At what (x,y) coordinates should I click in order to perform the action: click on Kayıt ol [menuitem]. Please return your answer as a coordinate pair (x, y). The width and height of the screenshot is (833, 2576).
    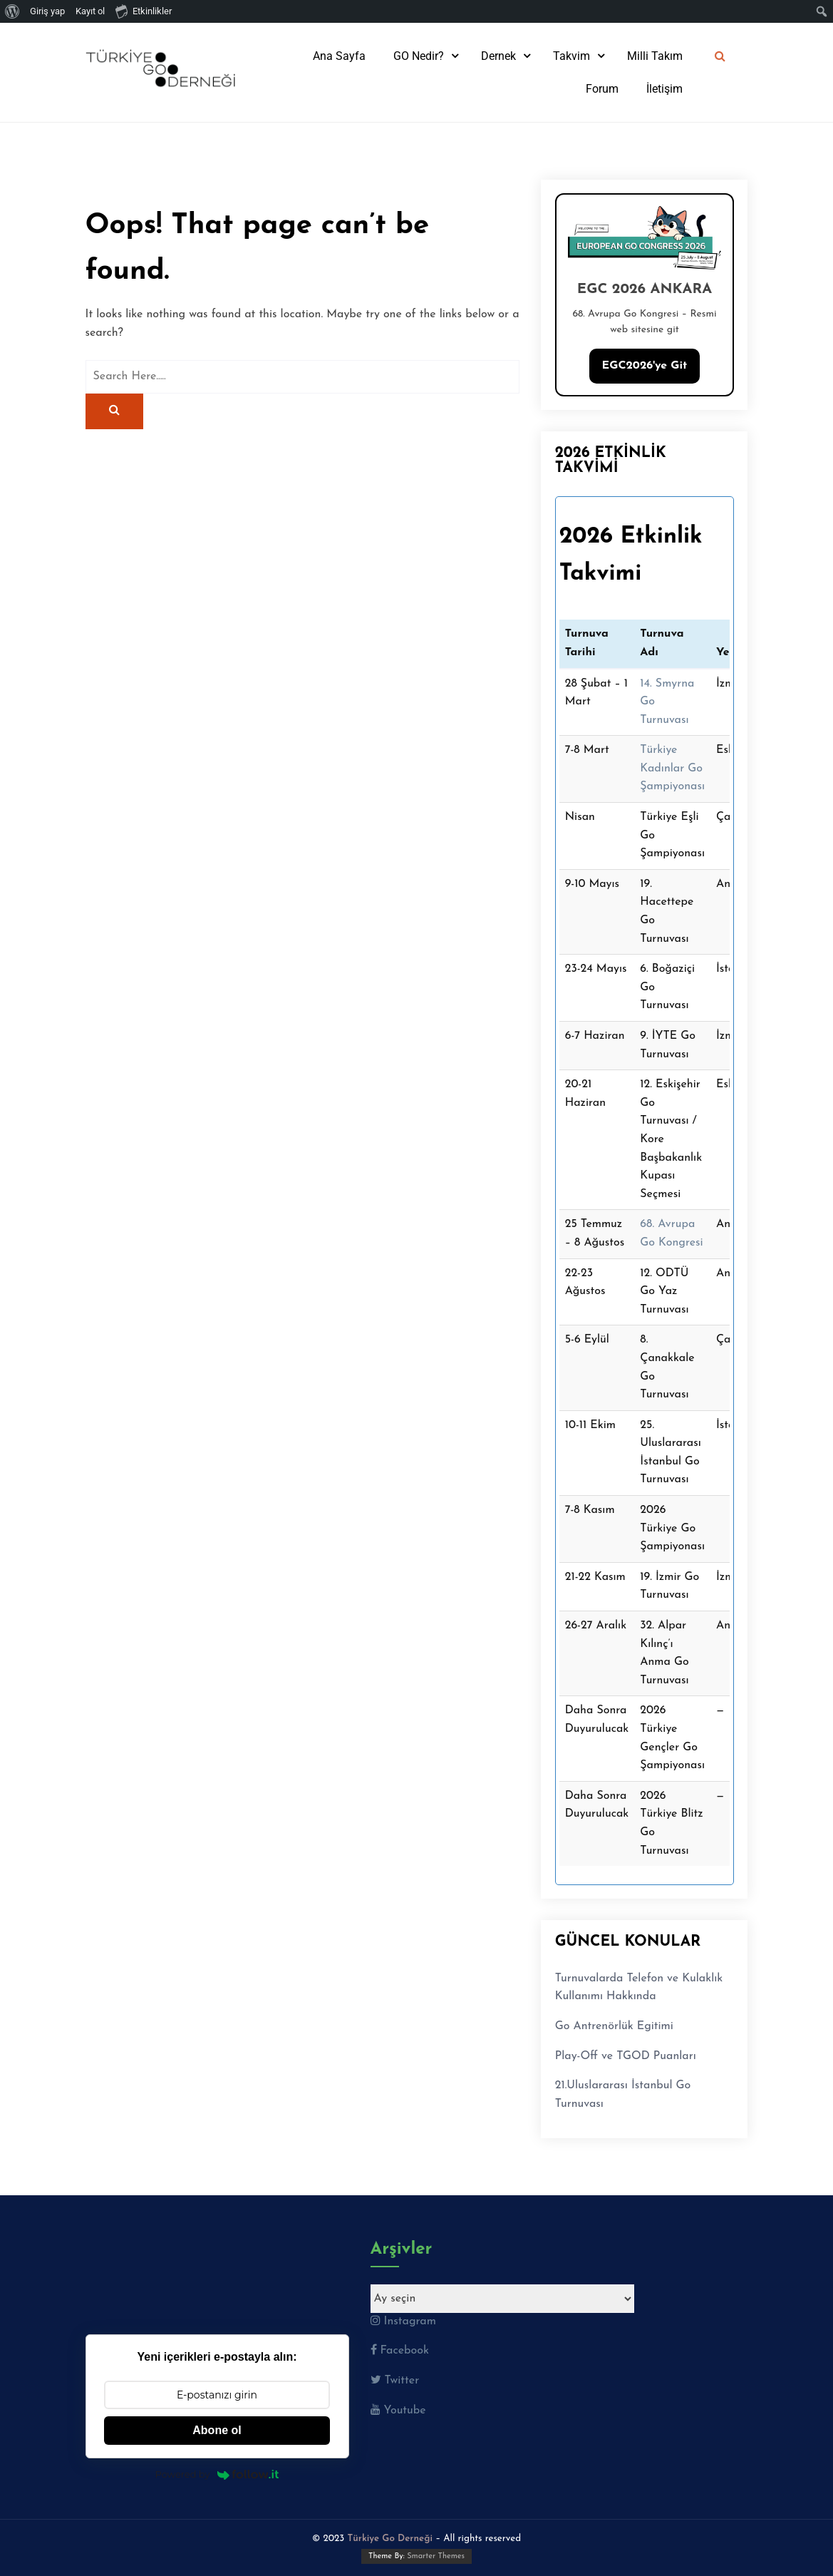
    Looking at the image, I should click on (90, 11).